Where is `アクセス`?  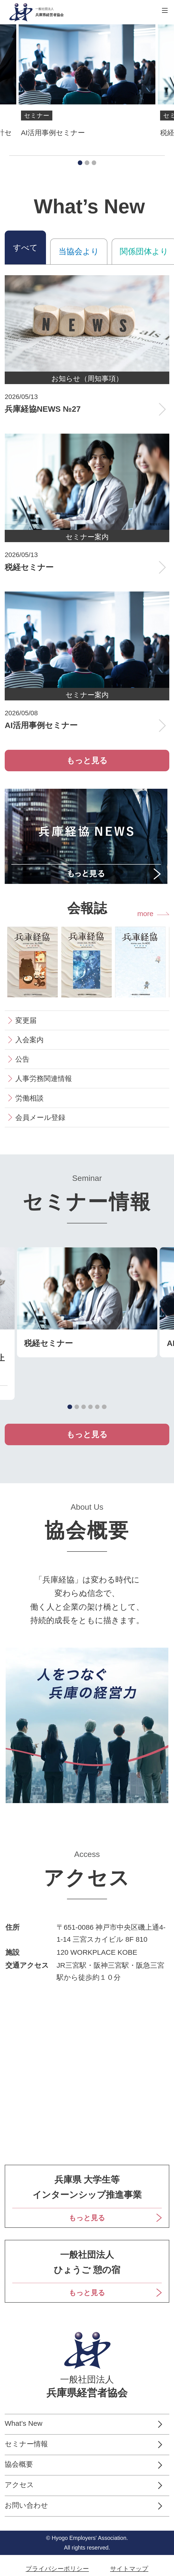 アクセス is located at coordinates (19, 2485).